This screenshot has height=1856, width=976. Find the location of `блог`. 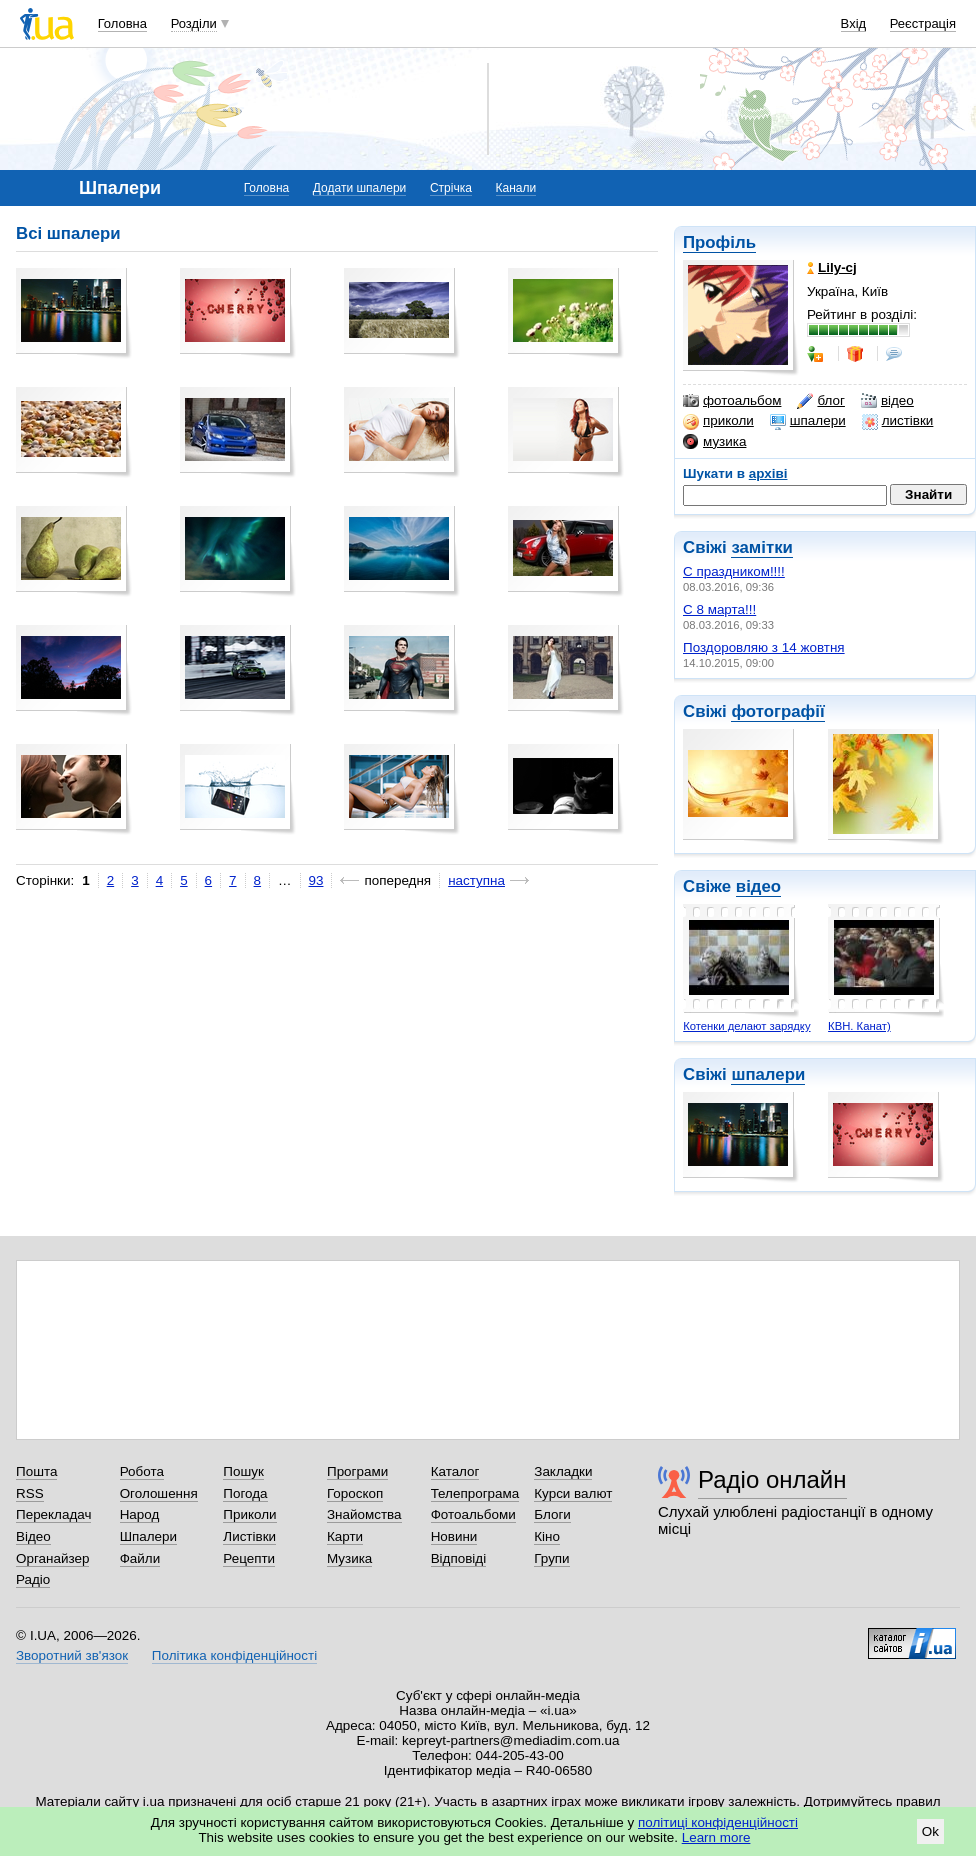

блог is located at coordinates (820, 401).